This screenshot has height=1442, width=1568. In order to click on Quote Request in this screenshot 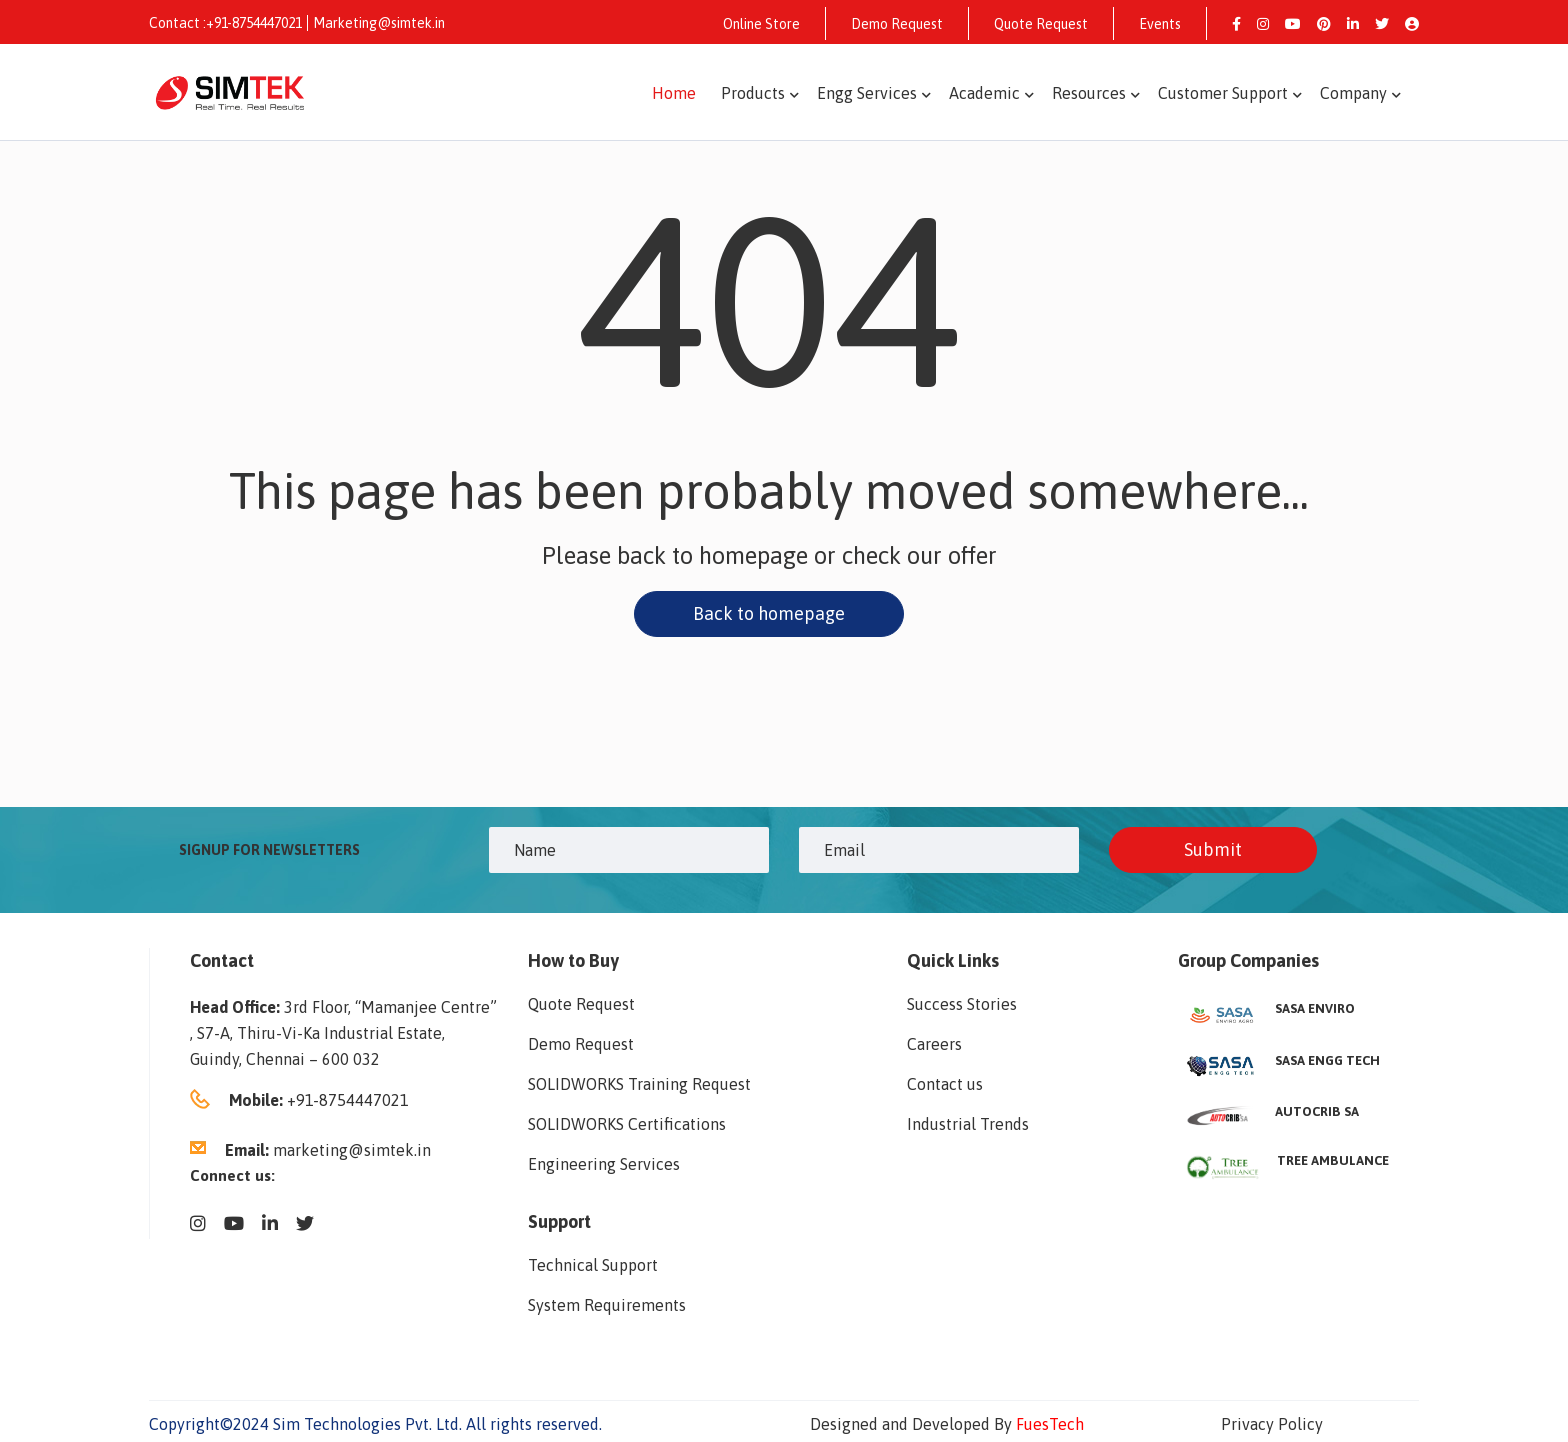, I will do `click(1041, 24)`.